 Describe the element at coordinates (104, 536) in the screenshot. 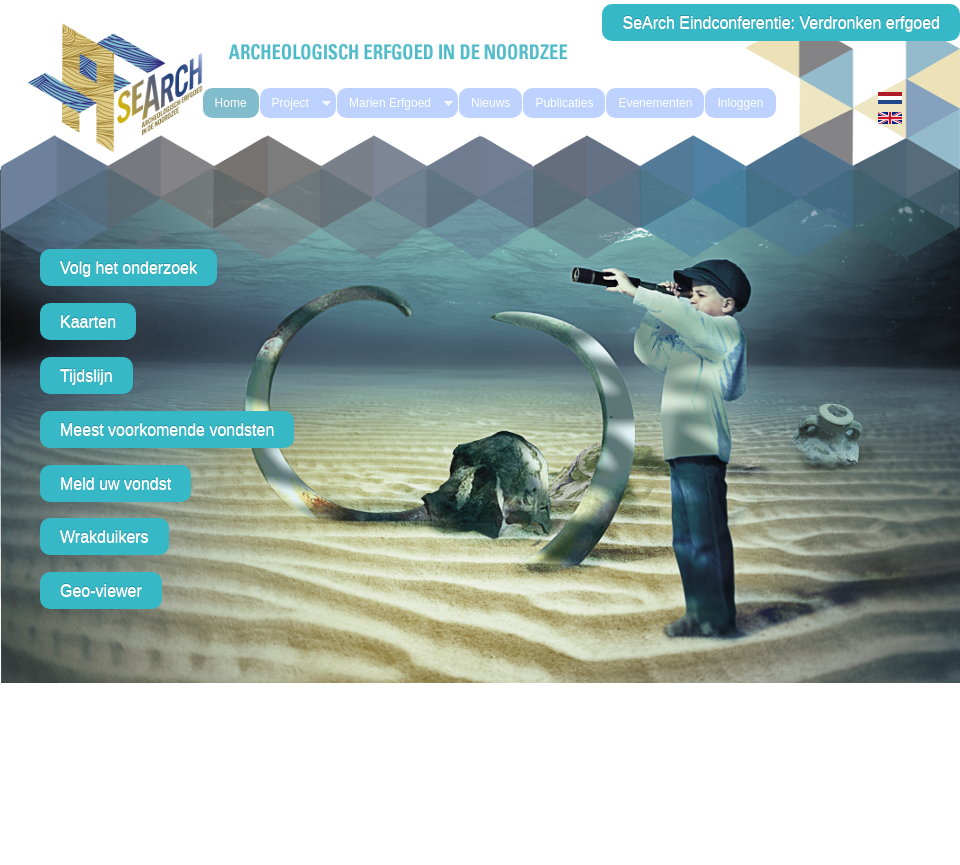

I see `Wrakduikers` at that location.